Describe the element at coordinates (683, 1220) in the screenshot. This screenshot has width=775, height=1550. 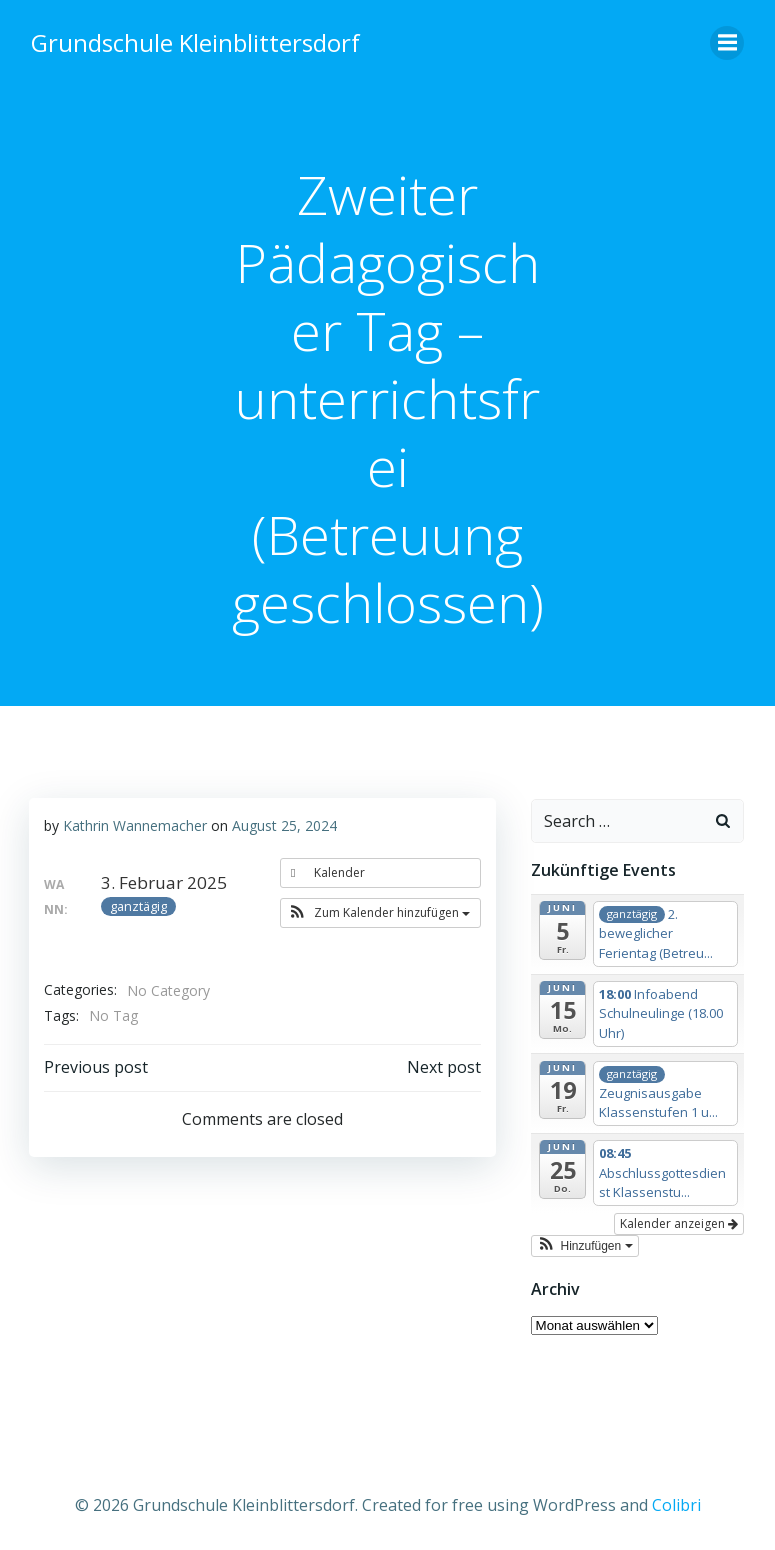
I see `Kalender anzeigen` at that location.